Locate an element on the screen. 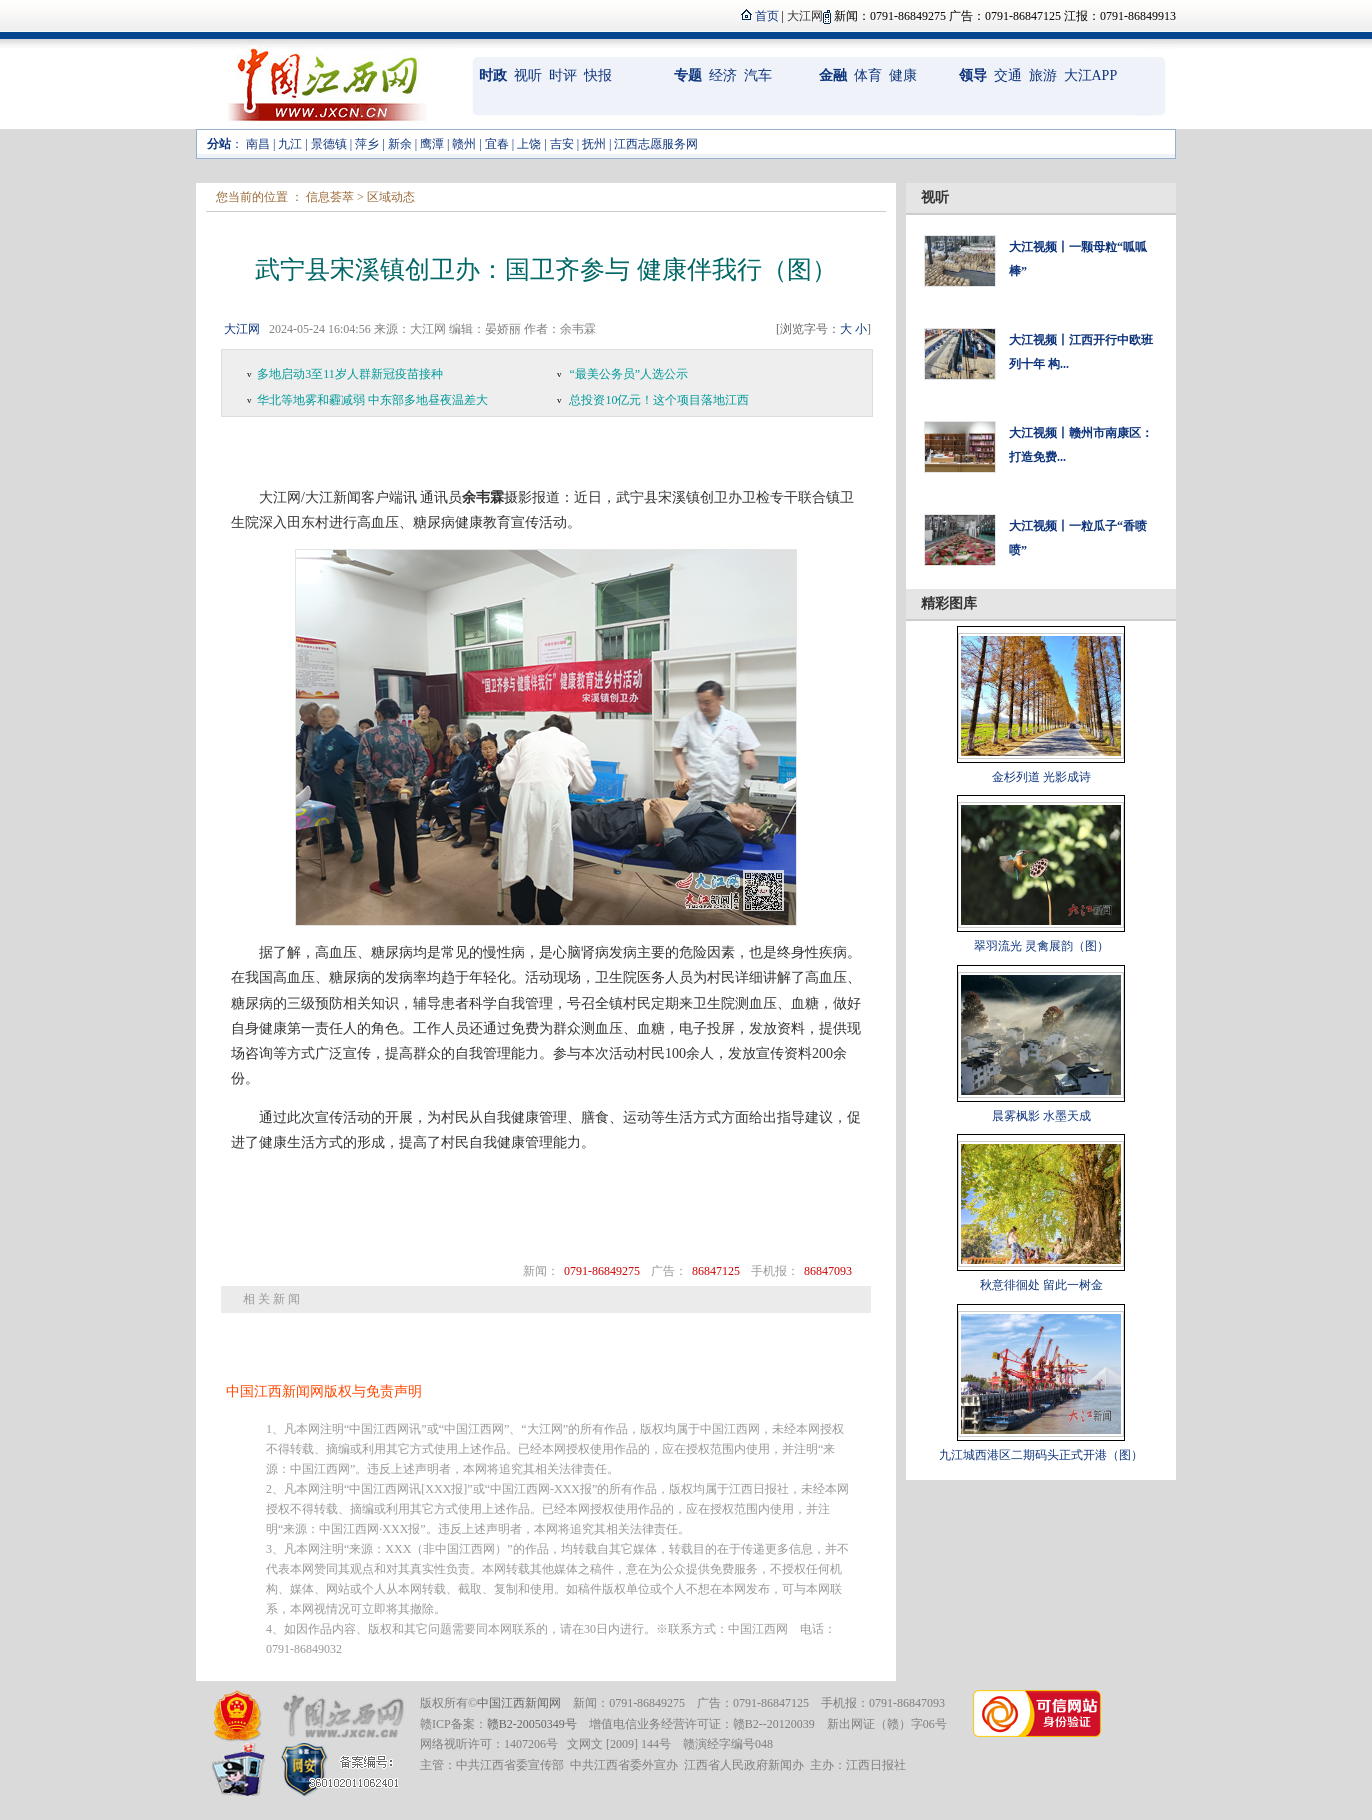 This screenshot has height=1820, width=1372. 旅游 is located at coordinates (1043, 75).